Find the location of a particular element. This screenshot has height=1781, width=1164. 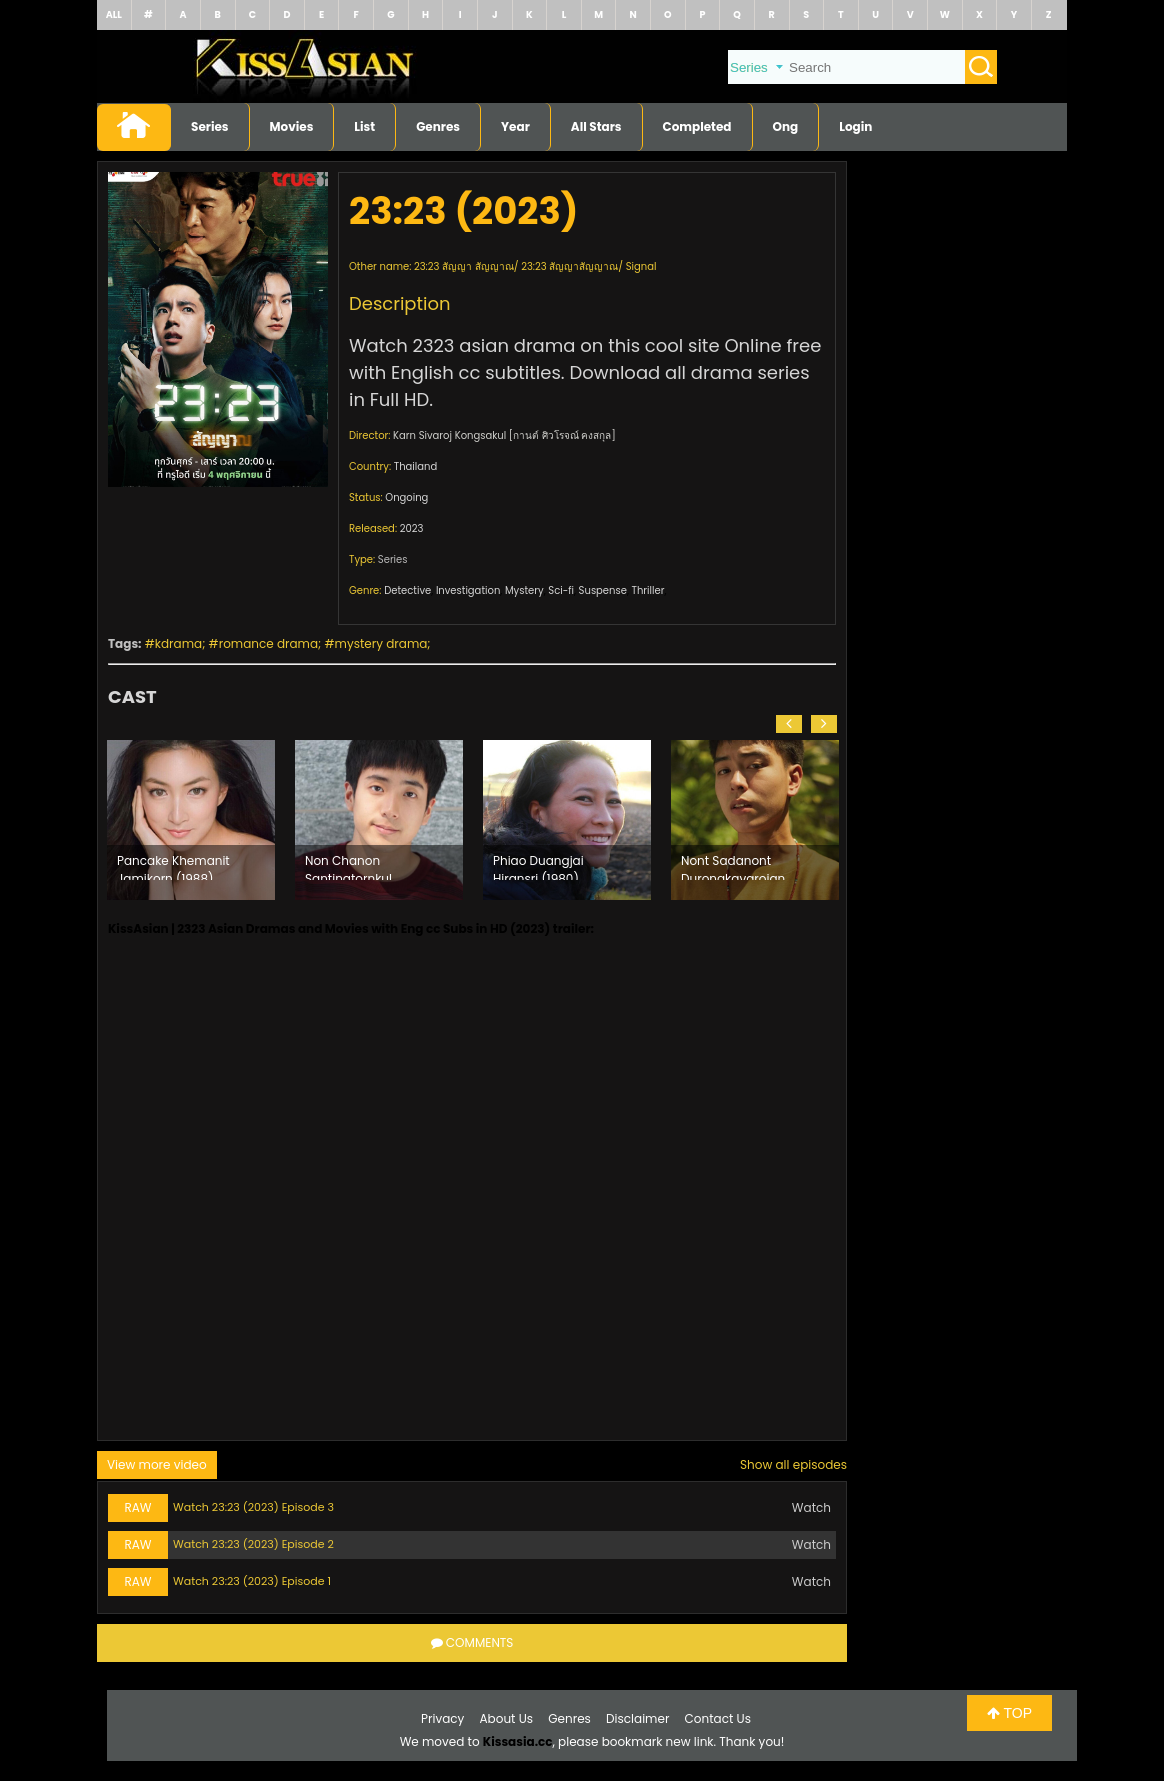

Watch 23:23 (2023) Episode 1 is located at coordinates (252, 1581).